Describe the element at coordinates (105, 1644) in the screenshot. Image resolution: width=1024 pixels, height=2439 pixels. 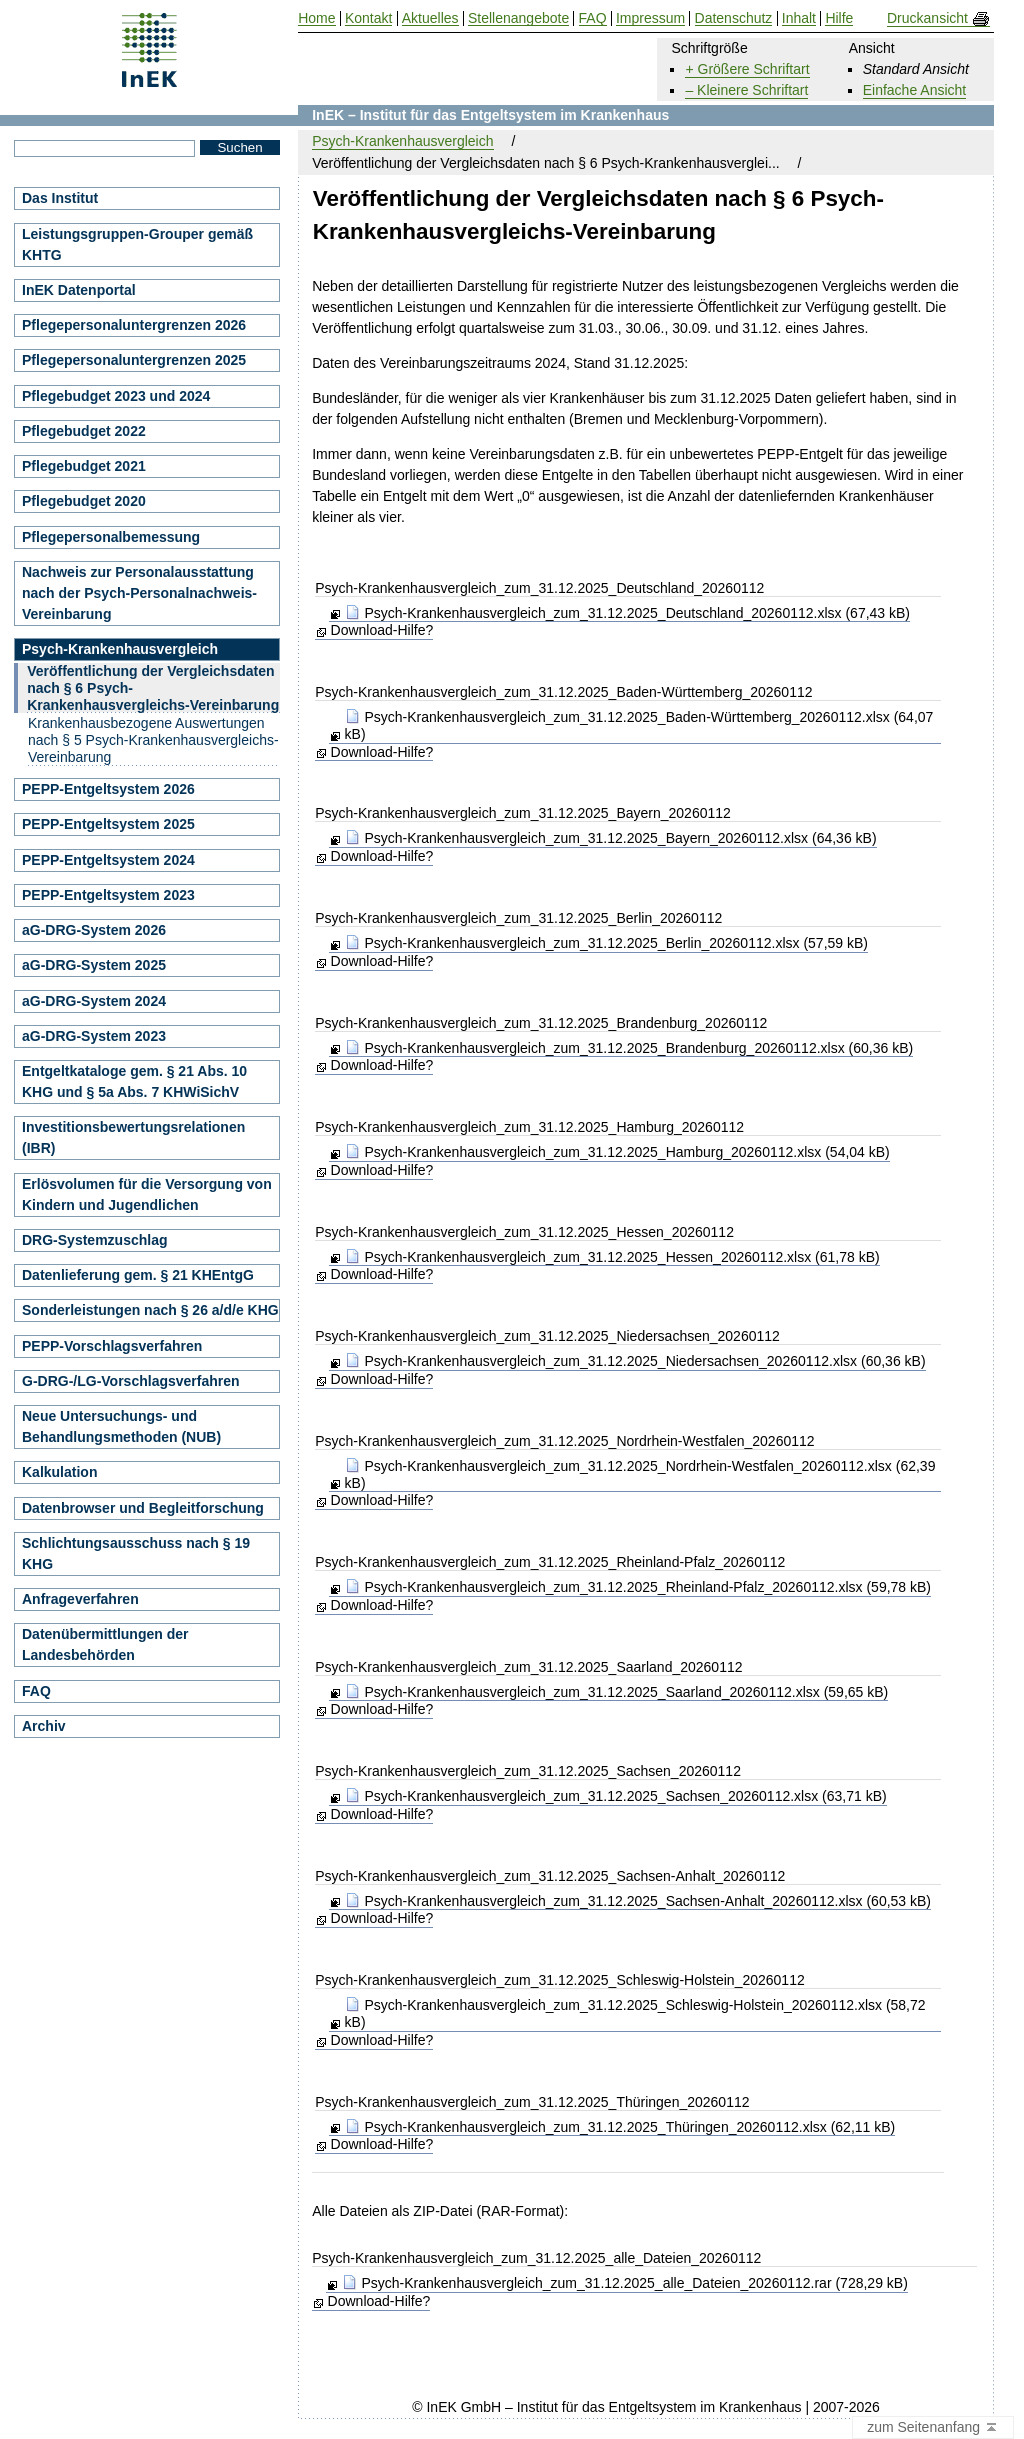
I see `Datenübermittlungen der Landesbehörden` at that location.